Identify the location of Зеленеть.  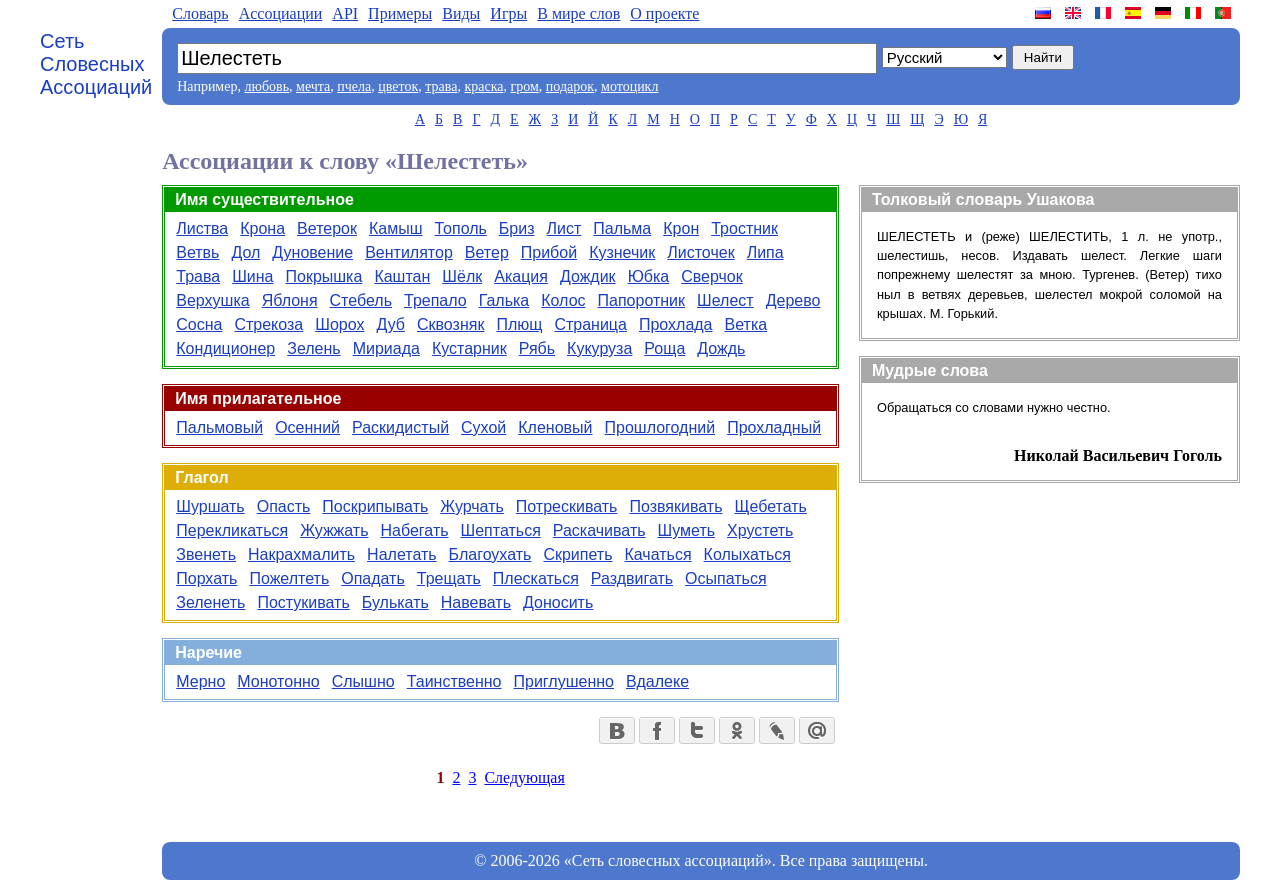
(210, 602).